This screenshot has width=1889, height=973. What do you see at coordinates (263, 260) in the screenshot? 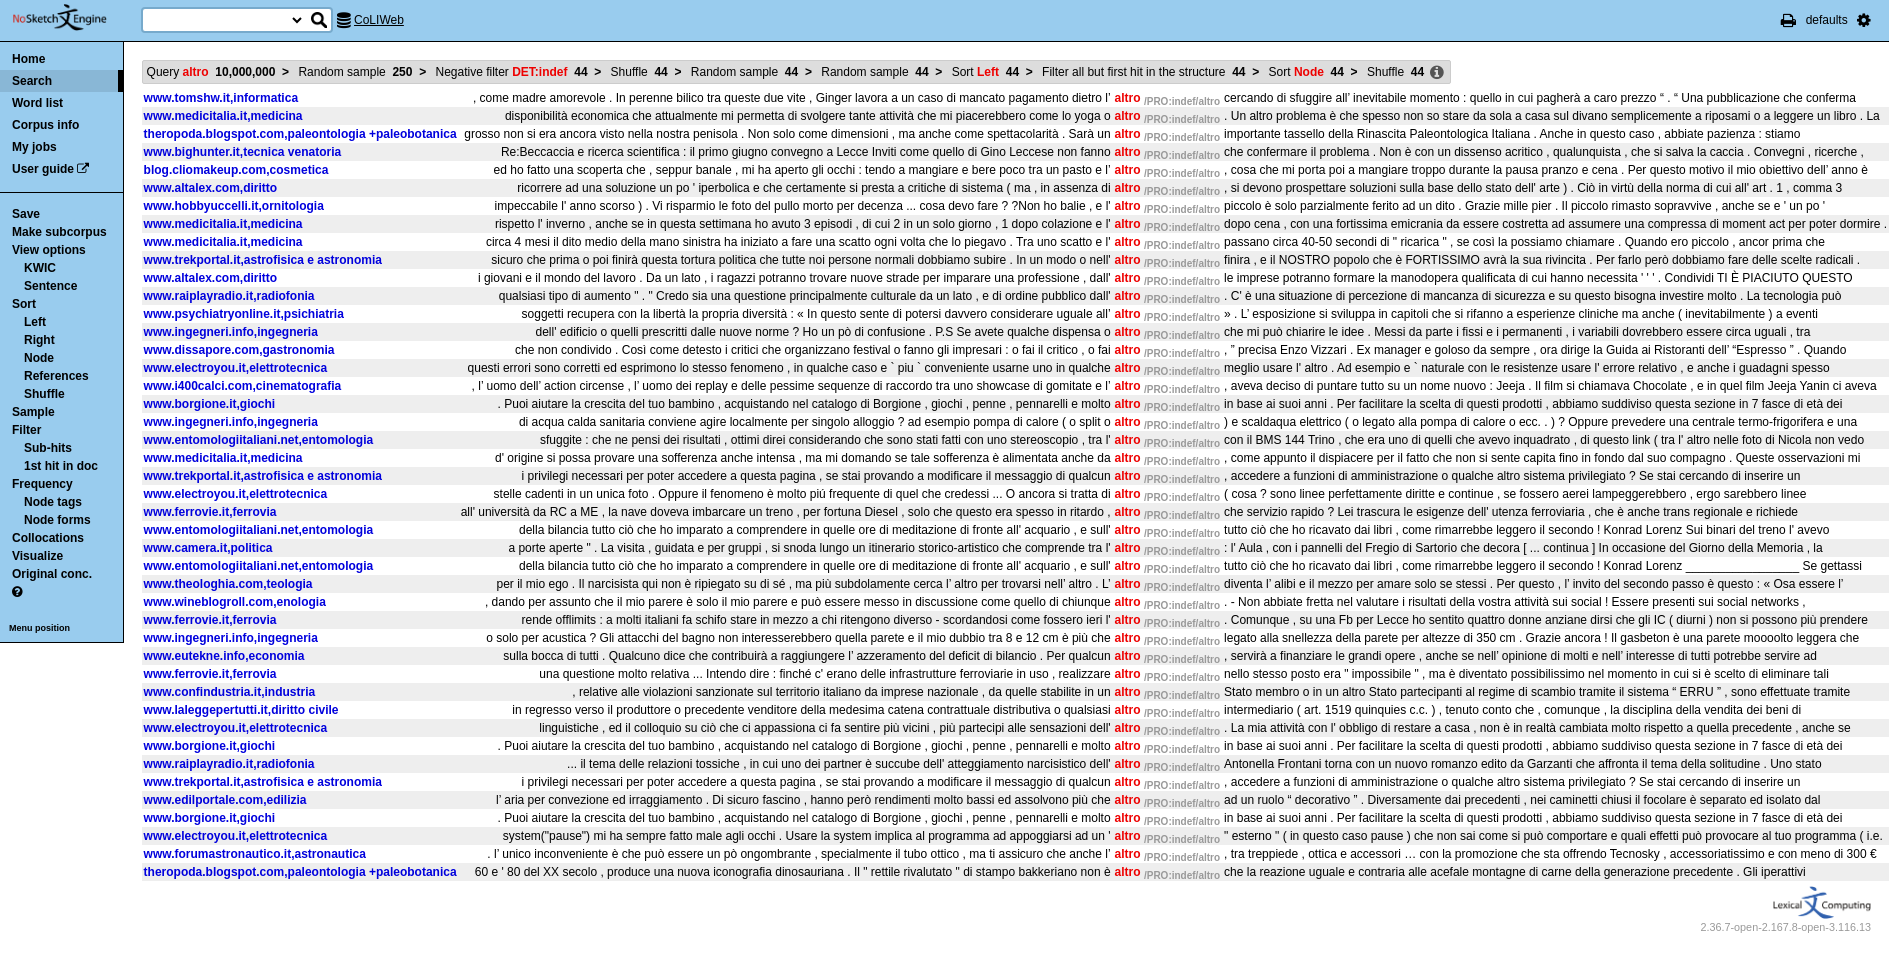
I see `www.trekportal.it,astrofisica e astronomia` at bounding box center [263, 260].